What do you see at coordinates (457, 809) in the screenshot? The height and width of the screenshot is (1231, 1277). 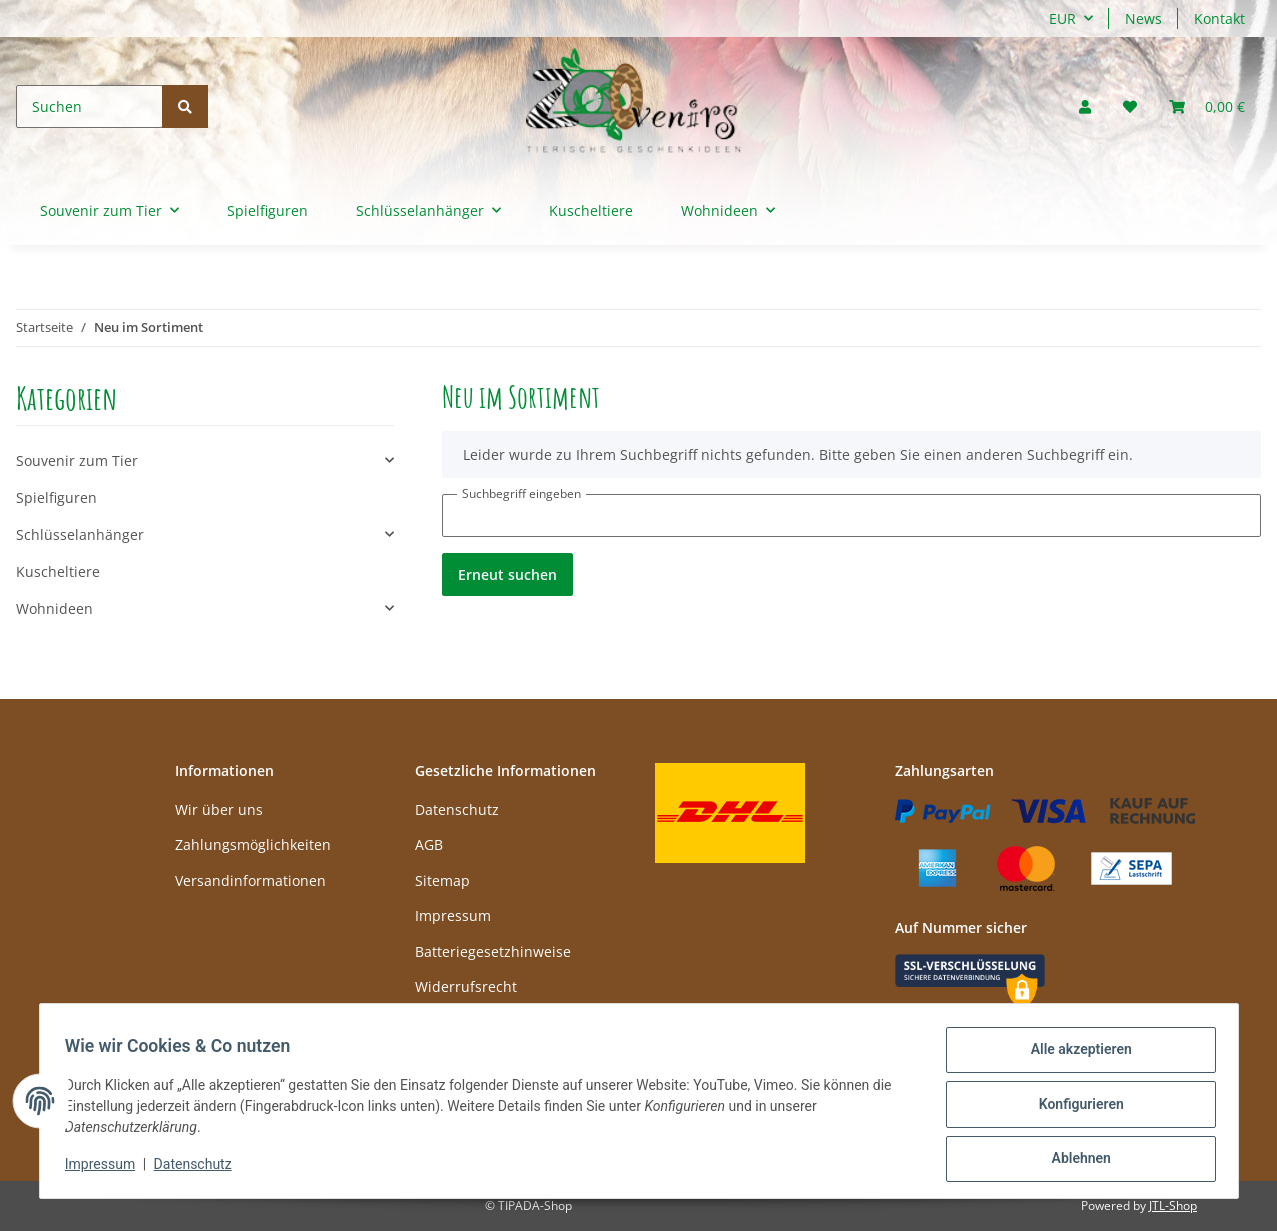 I see `Datenschutz` at bounding box center [457, 809].